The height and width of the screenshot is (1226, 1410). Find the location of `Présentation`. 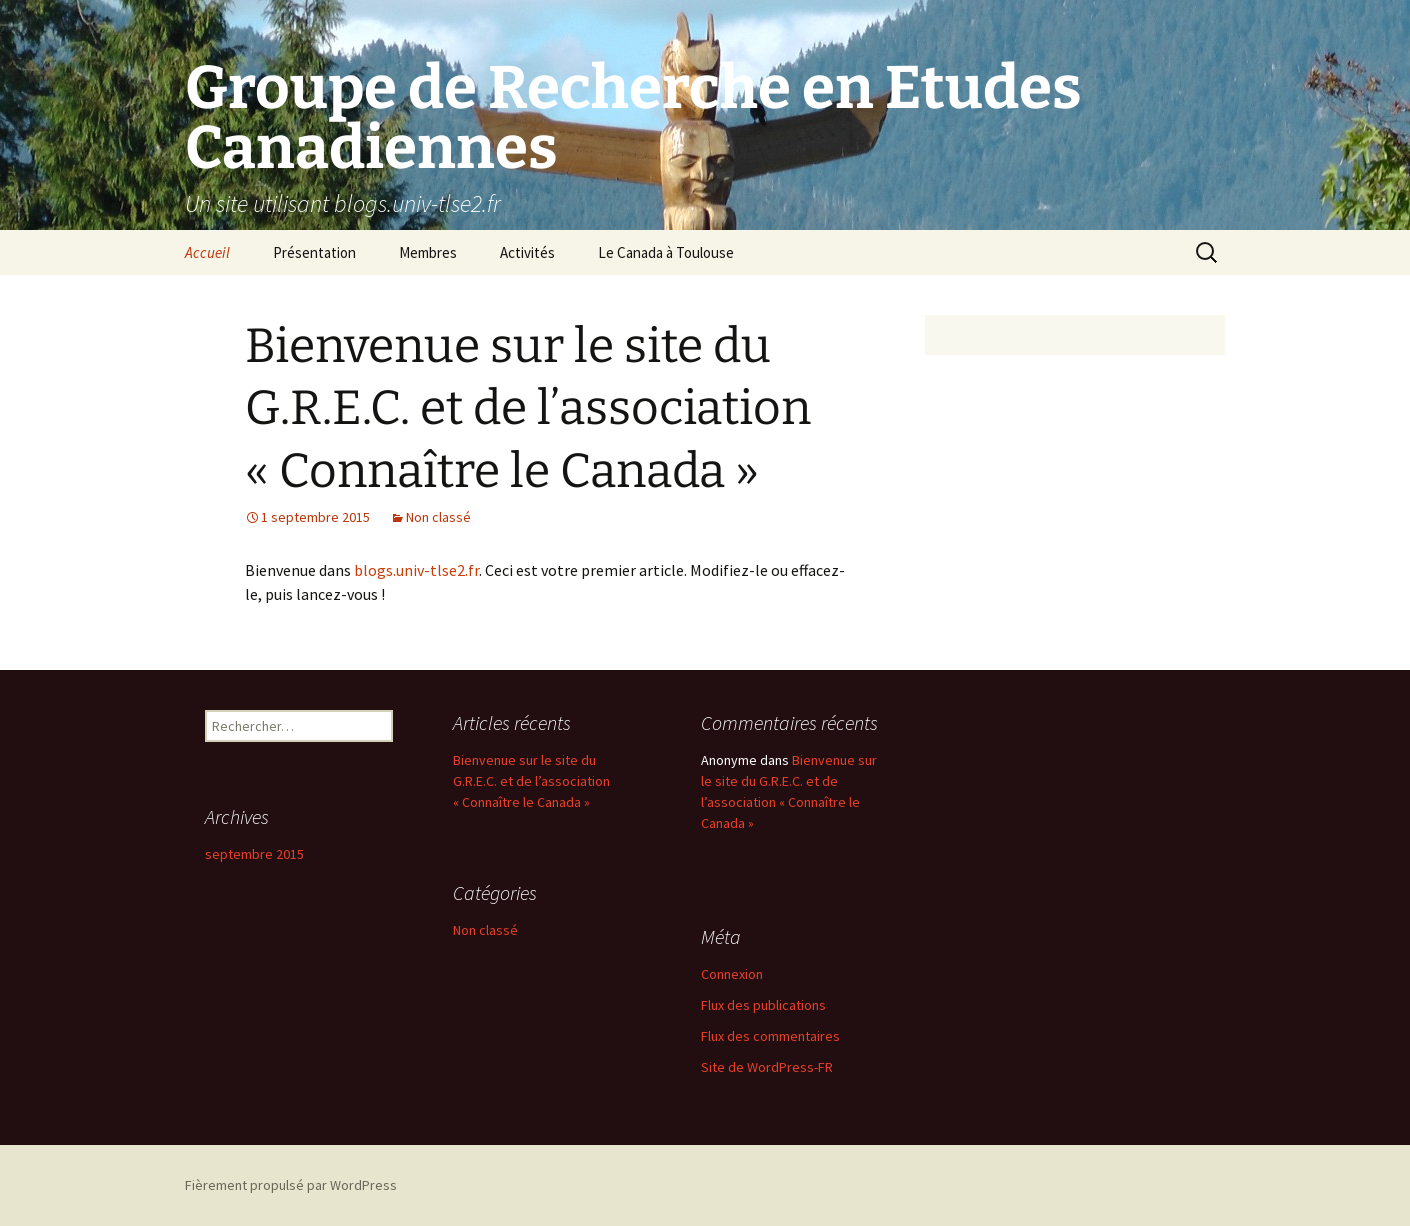

Présentation is located at coordinates (314, 252).